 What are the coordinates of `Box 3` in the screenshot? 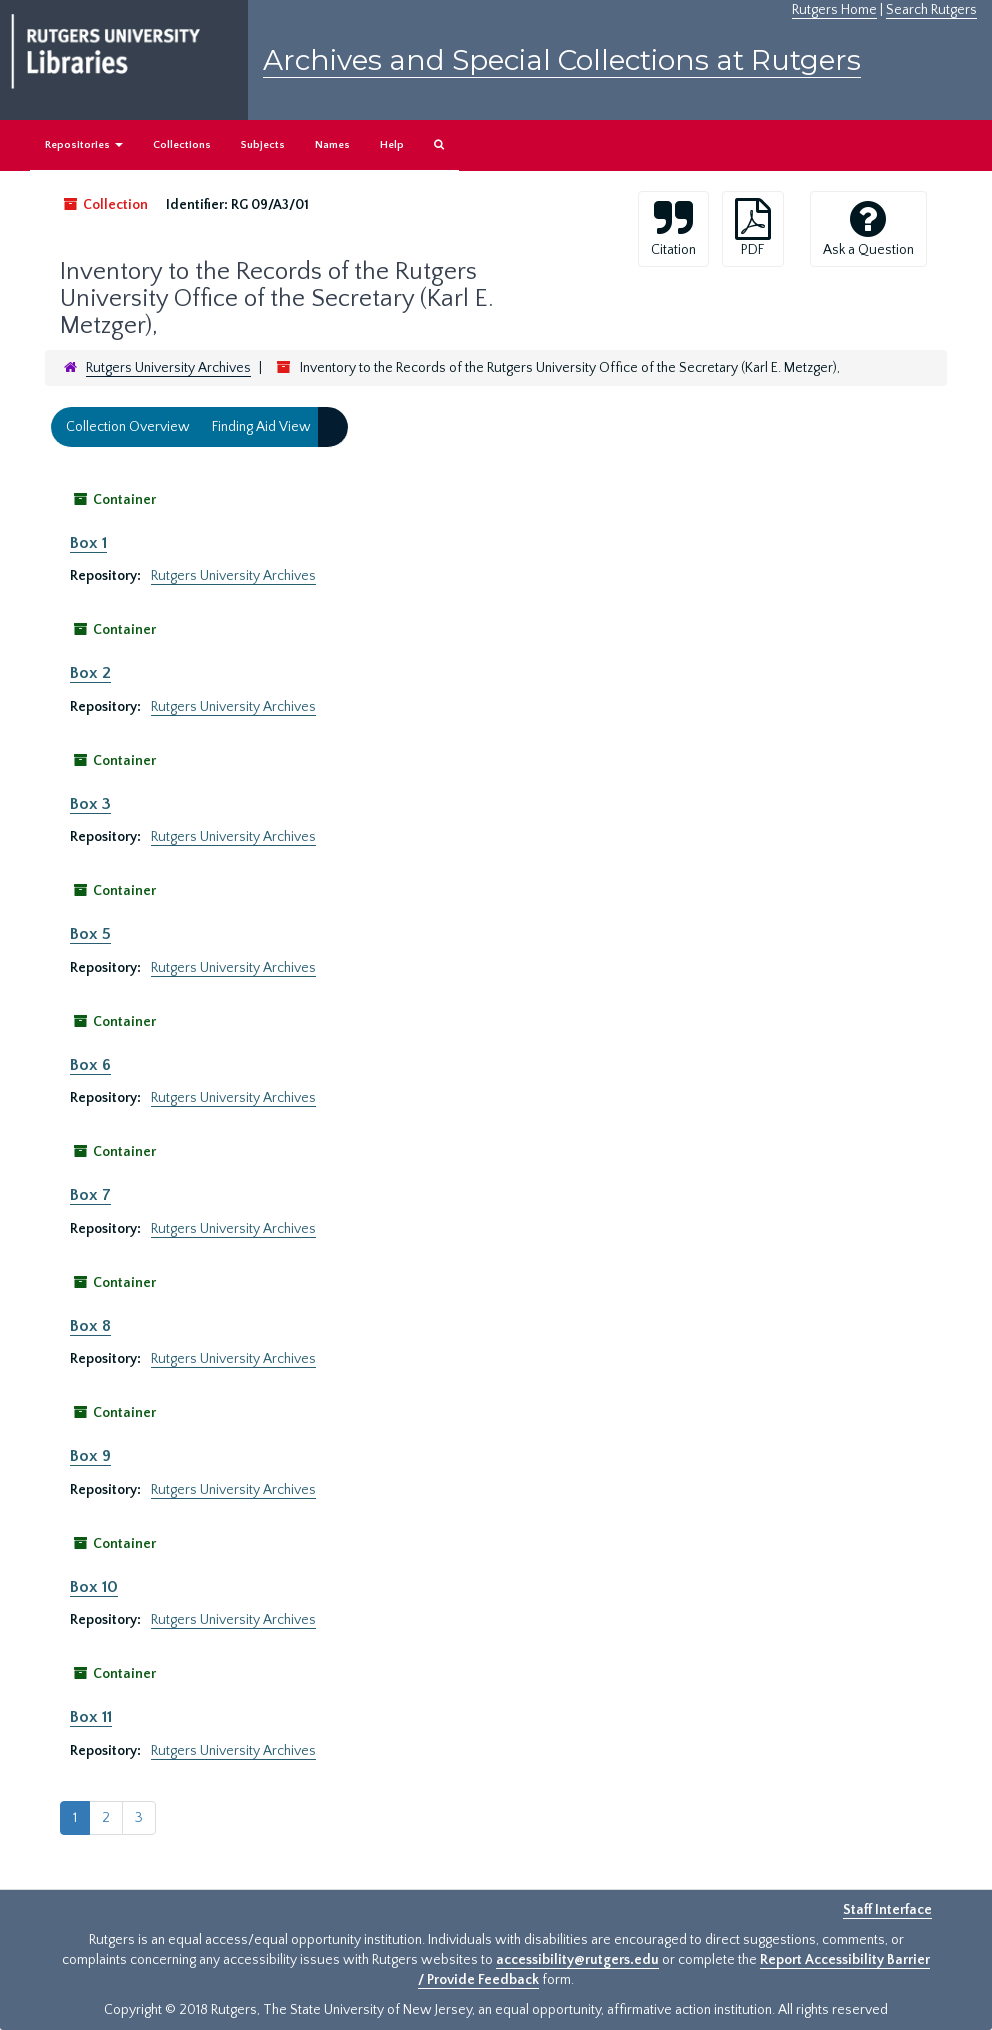 It's located at (90, 804).